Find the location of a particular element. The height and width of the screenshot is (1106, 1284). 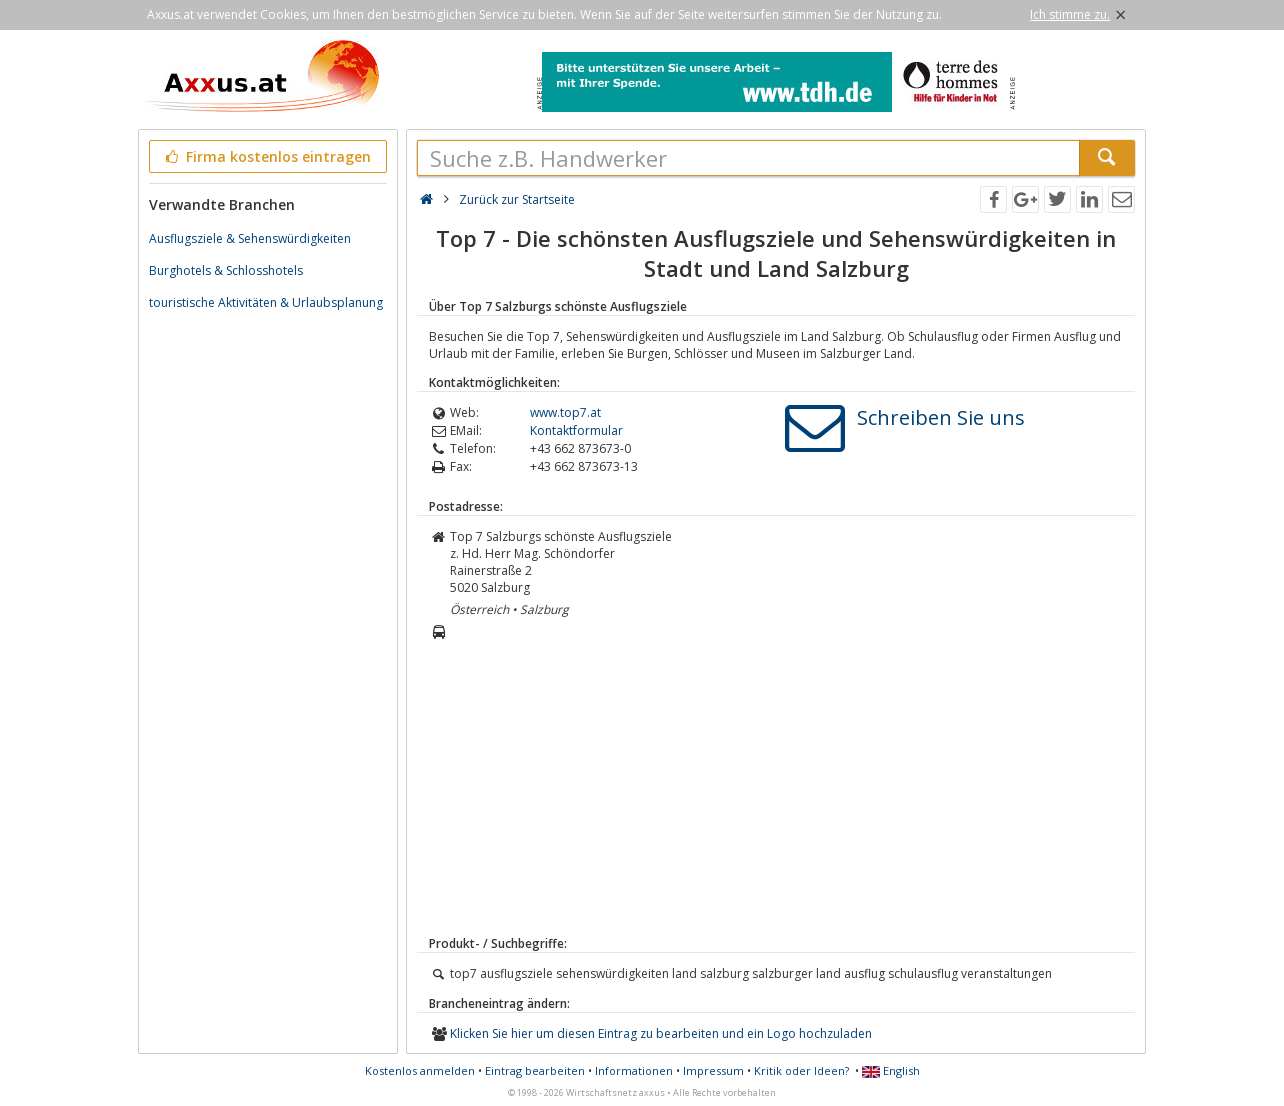

Burghotels & Schlosshotels is located at coordinates (226, 270).